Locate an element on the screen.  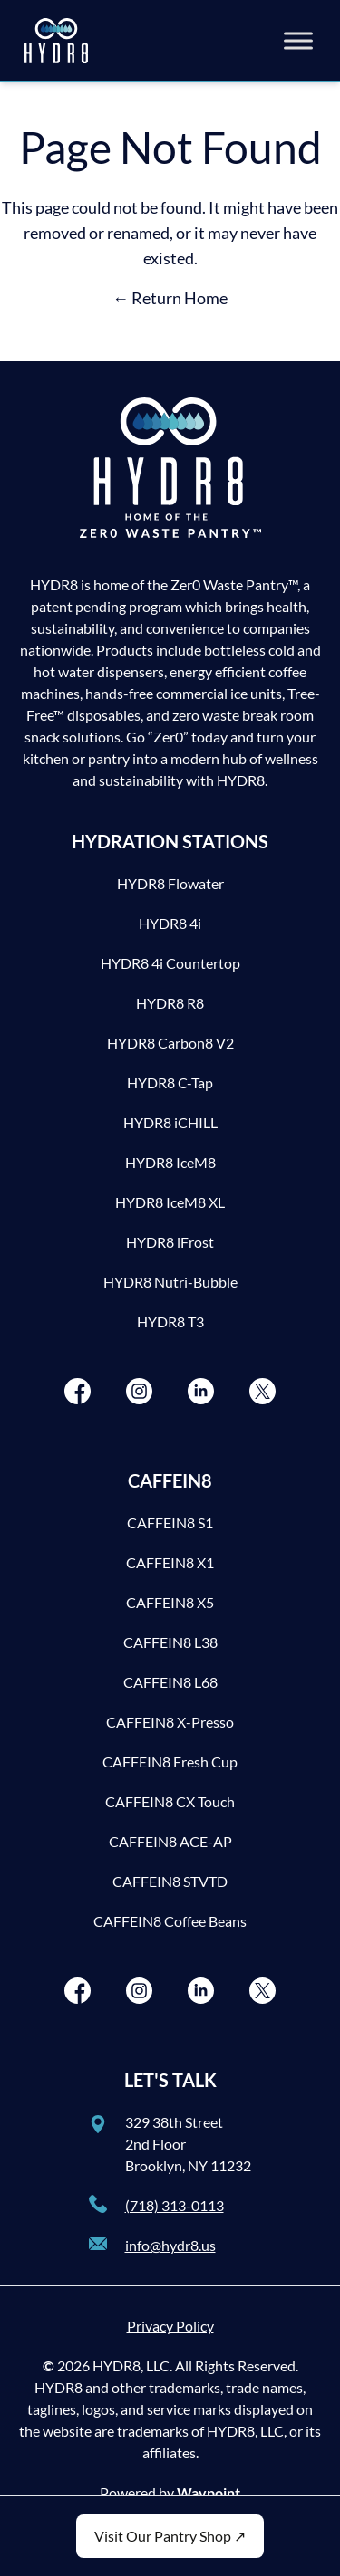
CAFFEIN8 Coffee Beans is located at coordinates (170, 1921).